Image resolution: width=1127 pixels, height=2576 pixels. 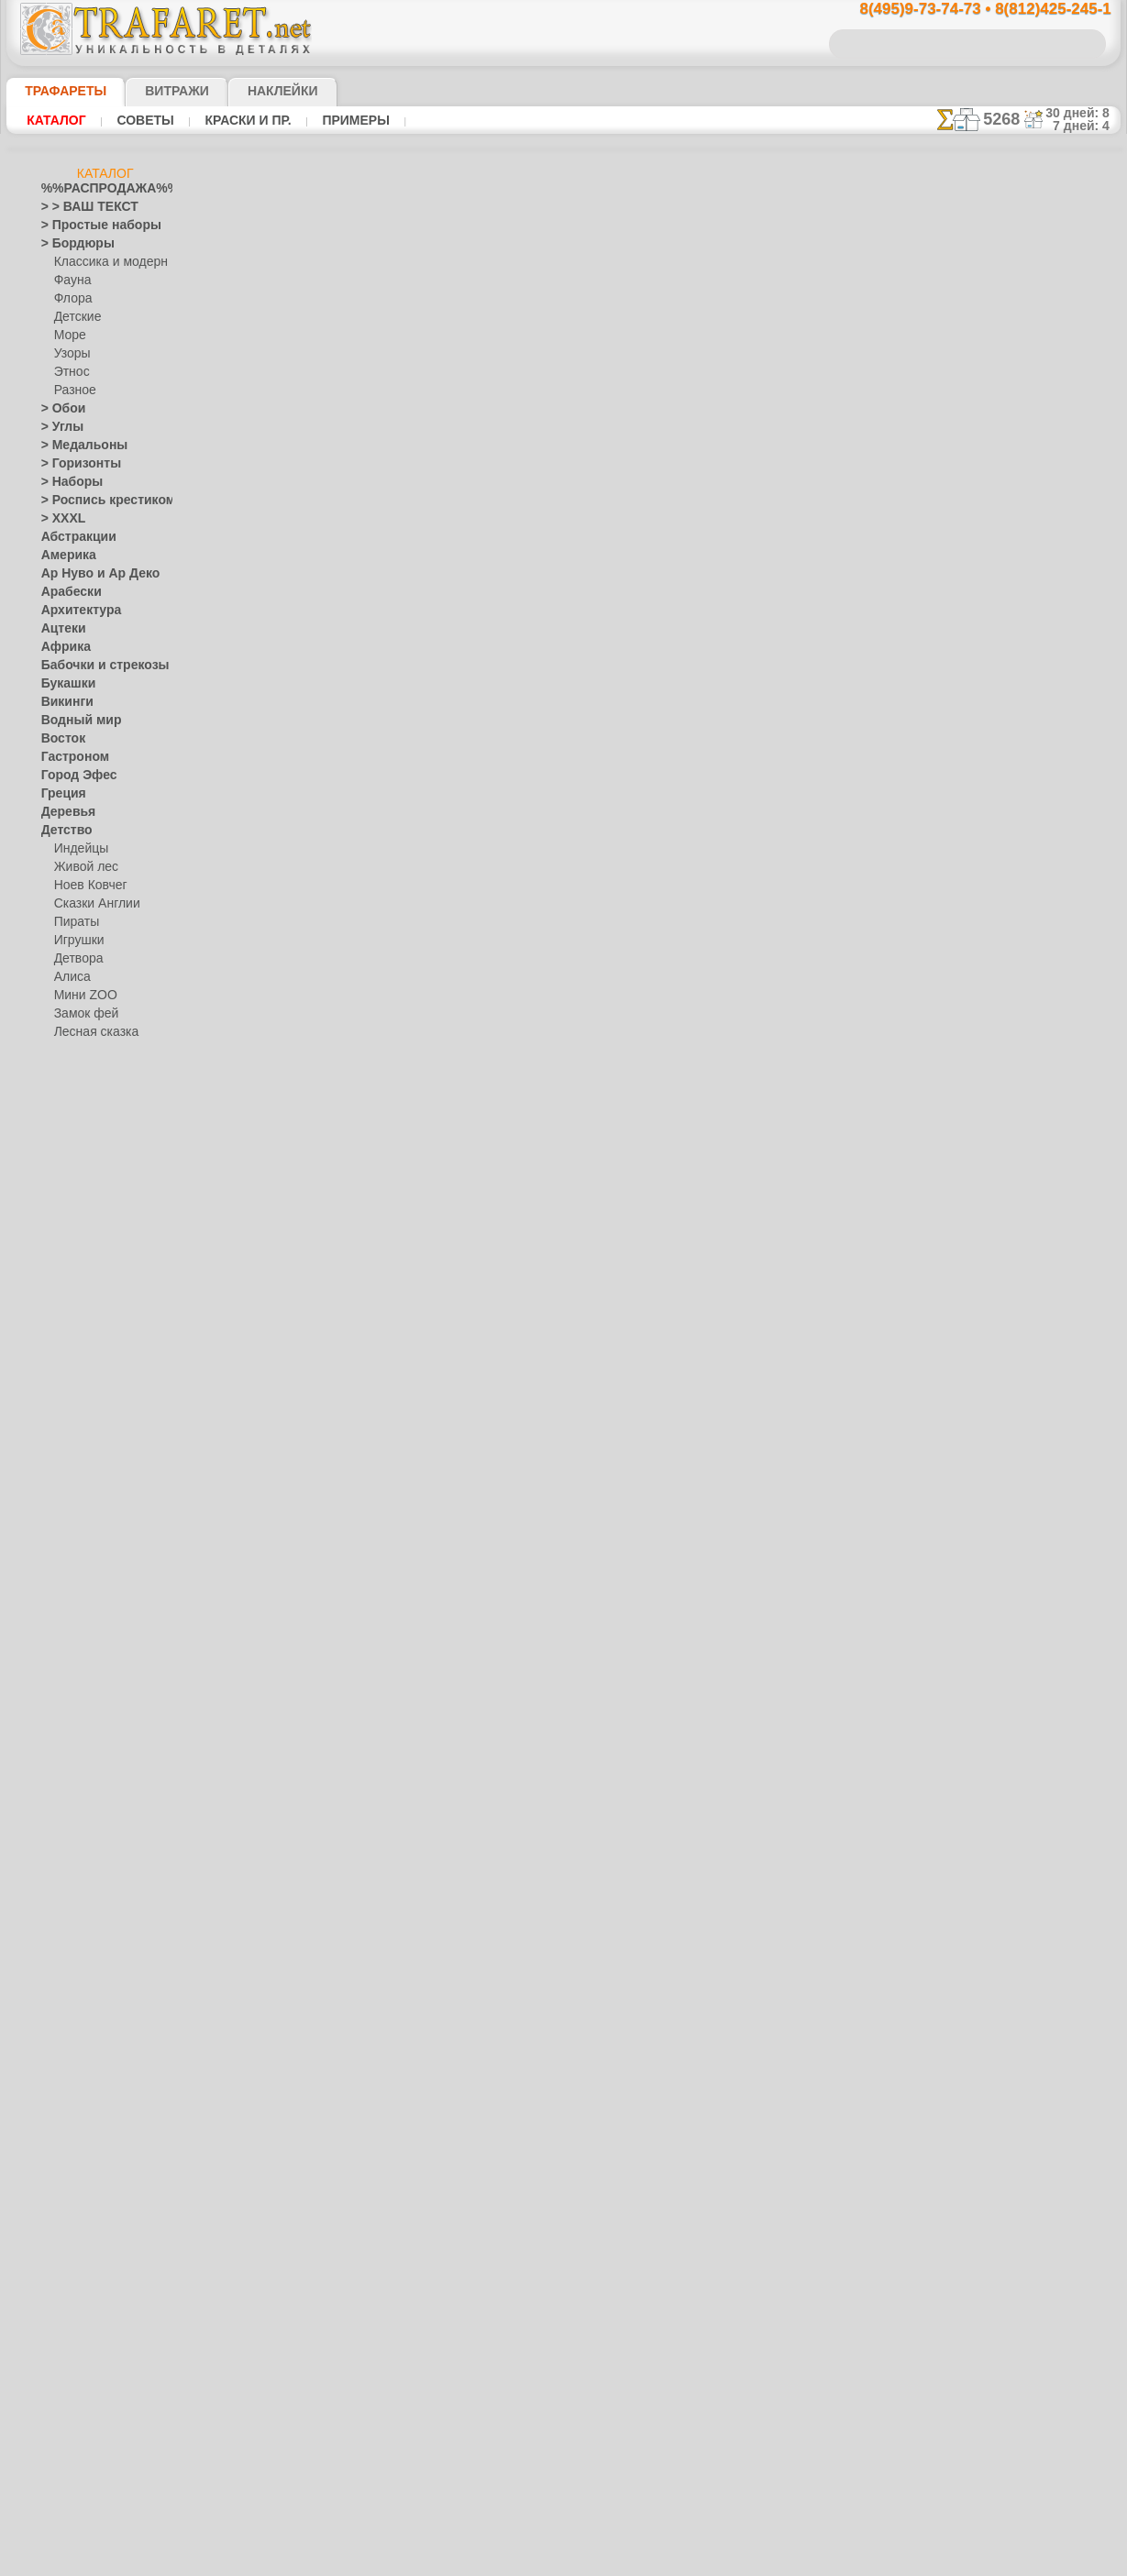 I want to click on Игрушки, so click(x=77, y=940).